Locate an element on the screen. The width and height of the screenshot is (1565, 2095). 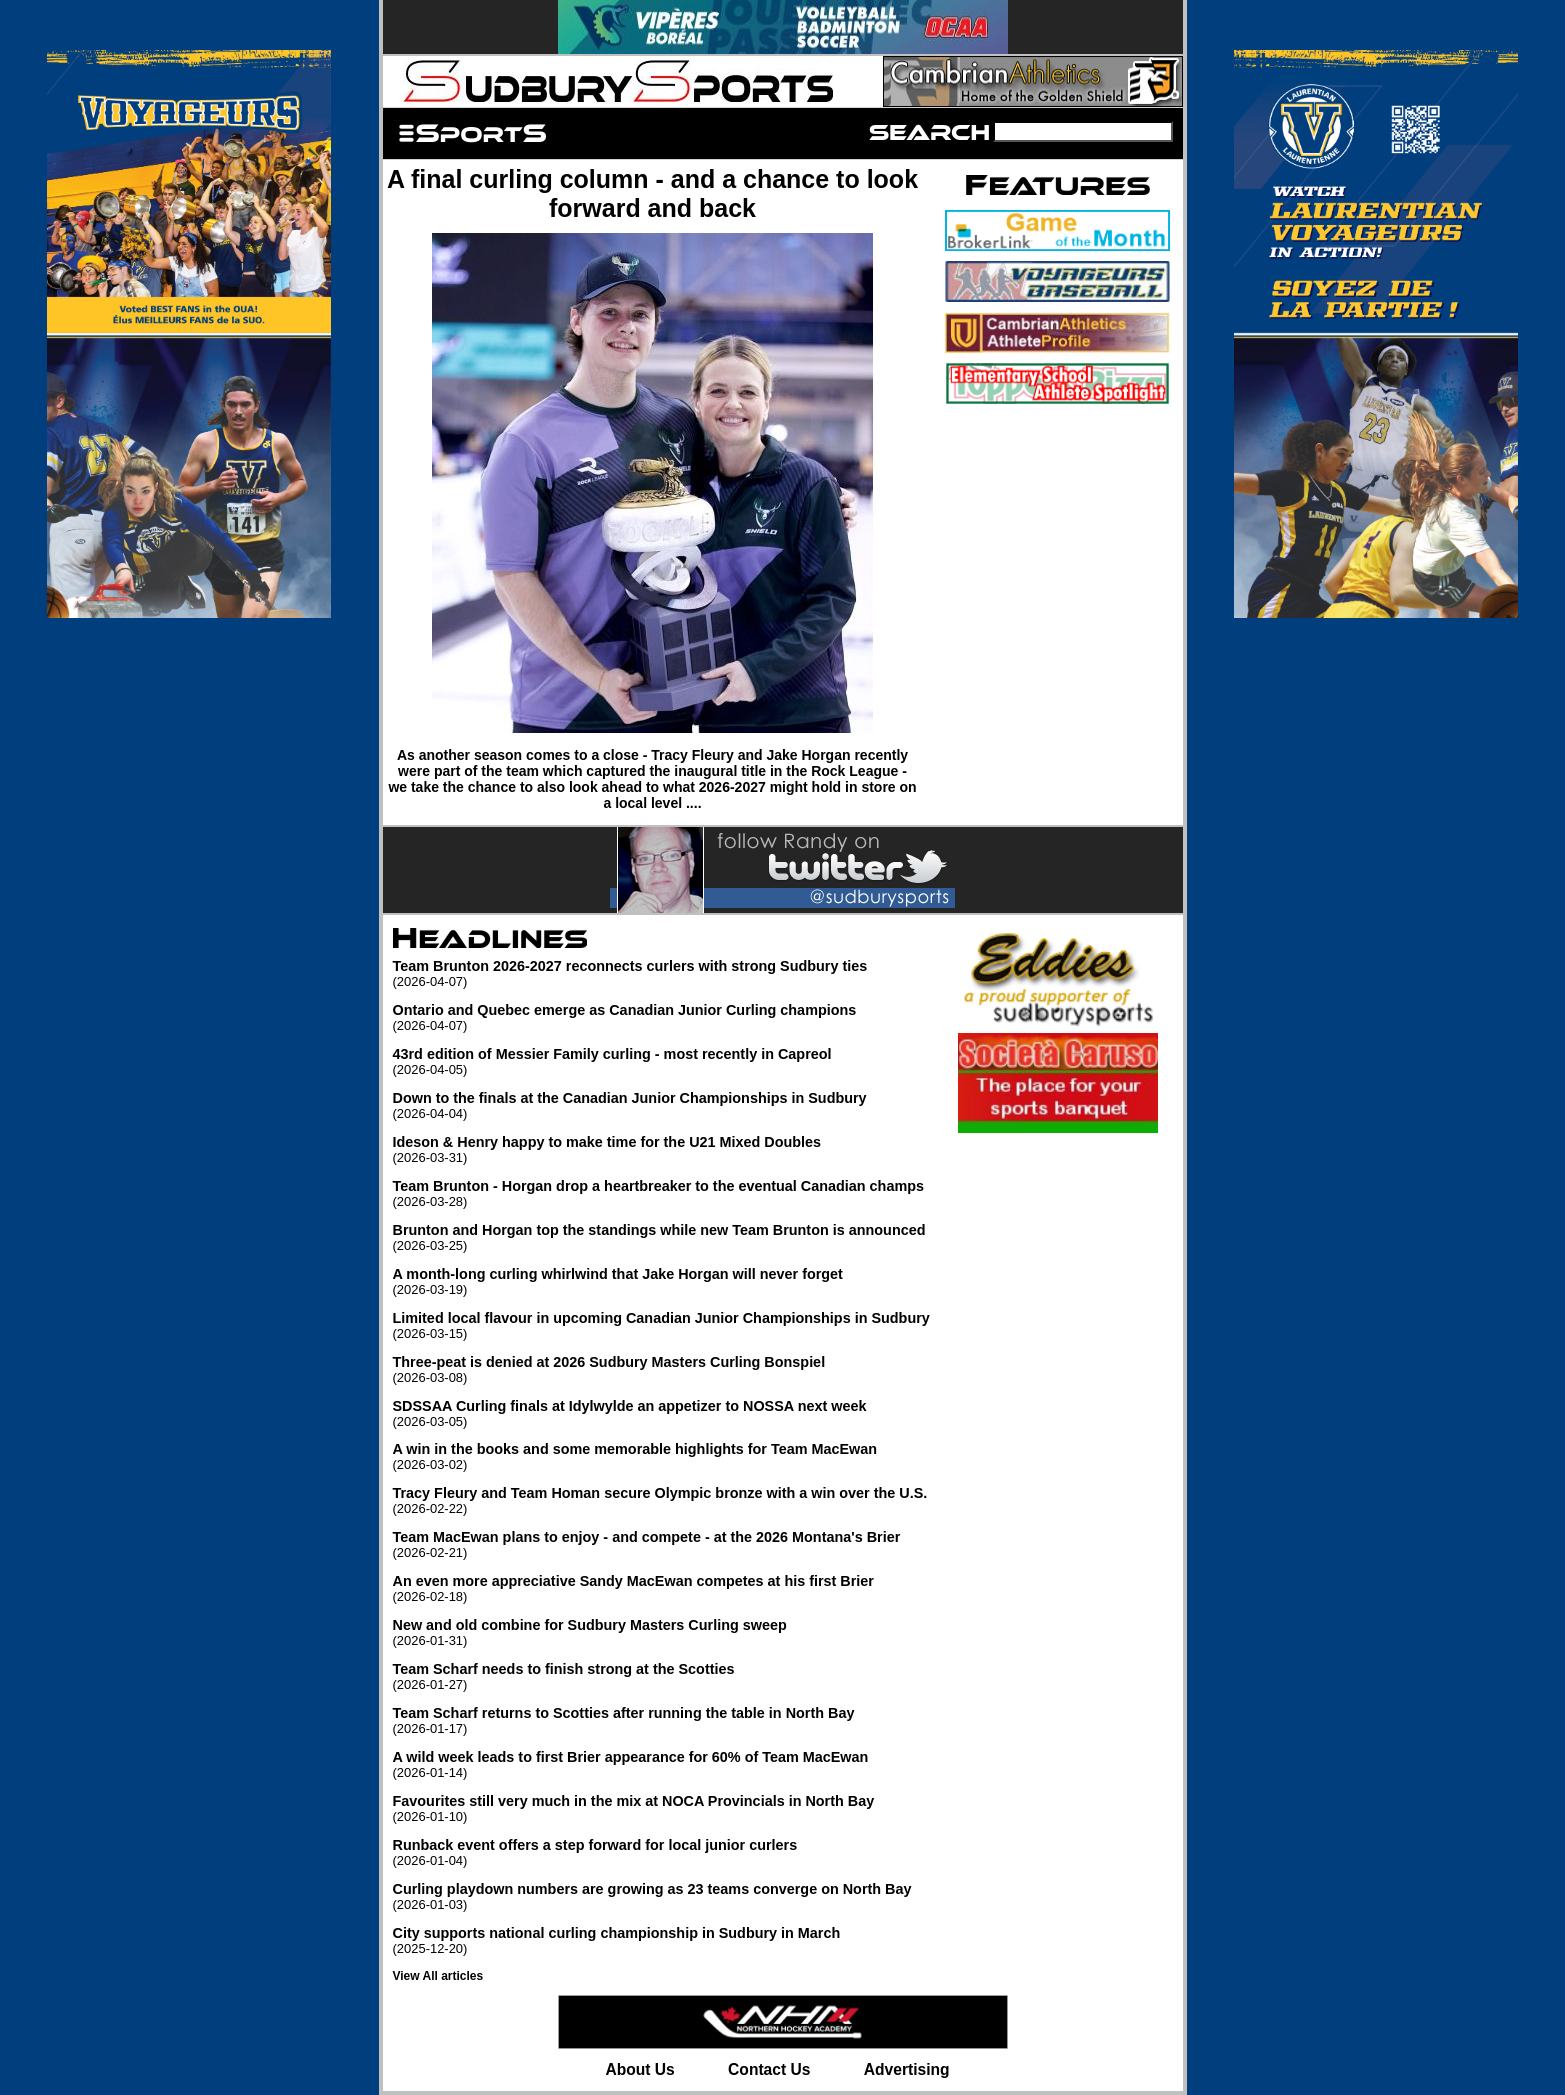
An even more appreciative Sandy MacEwan competes at his first Brier is located at coordinates (661, 1588).